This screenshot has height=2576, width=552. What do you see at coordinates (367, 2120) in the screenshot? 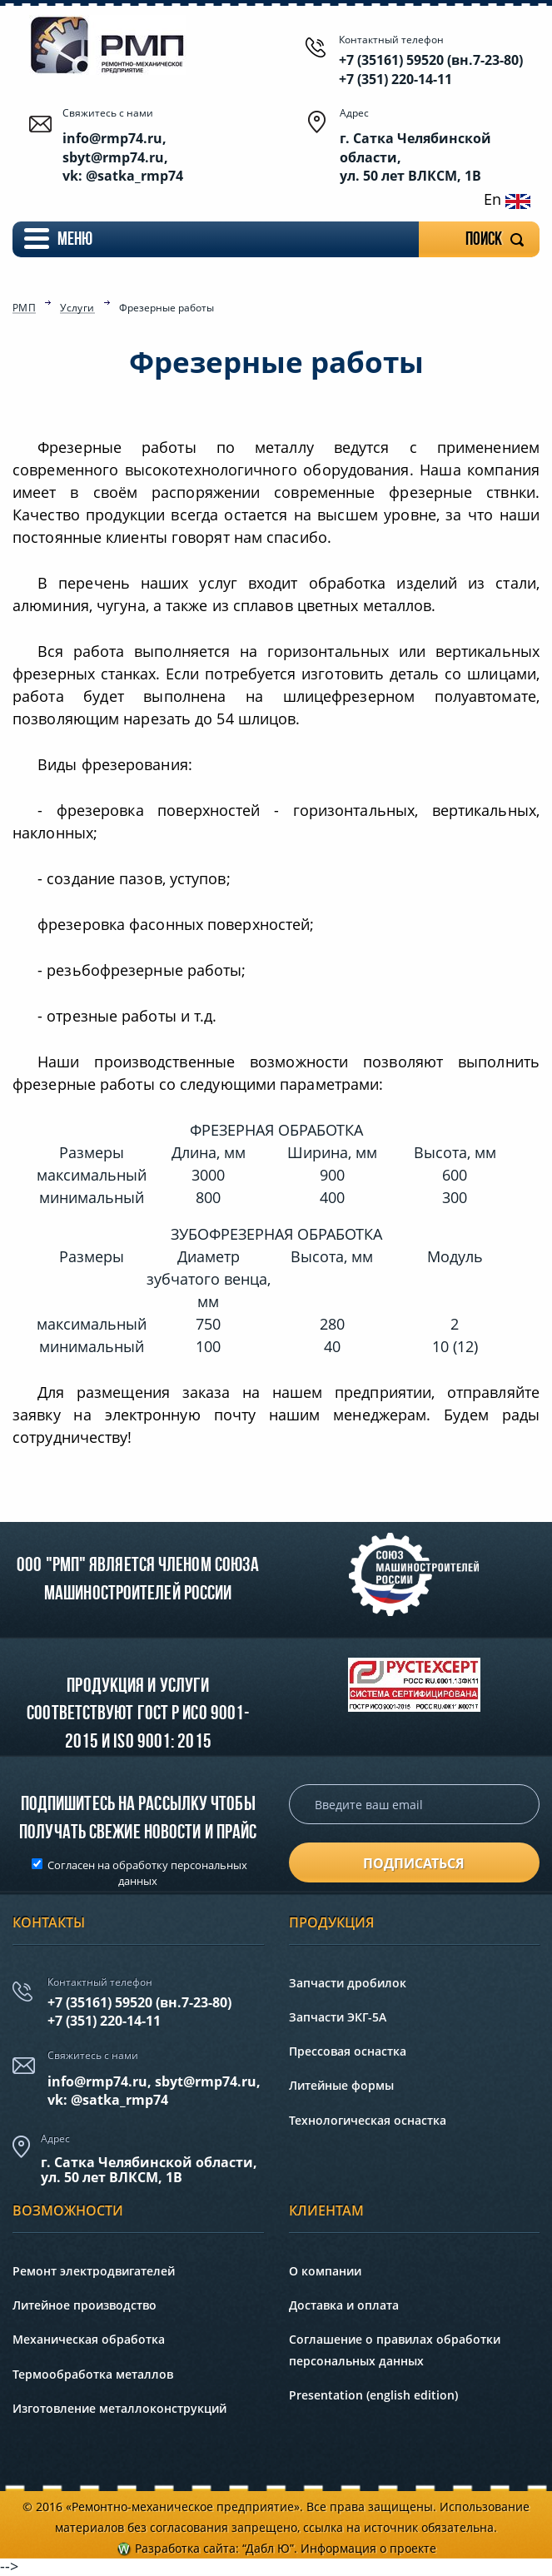
I see `Технологическая оснастка` at bounding box center [367, 2120].